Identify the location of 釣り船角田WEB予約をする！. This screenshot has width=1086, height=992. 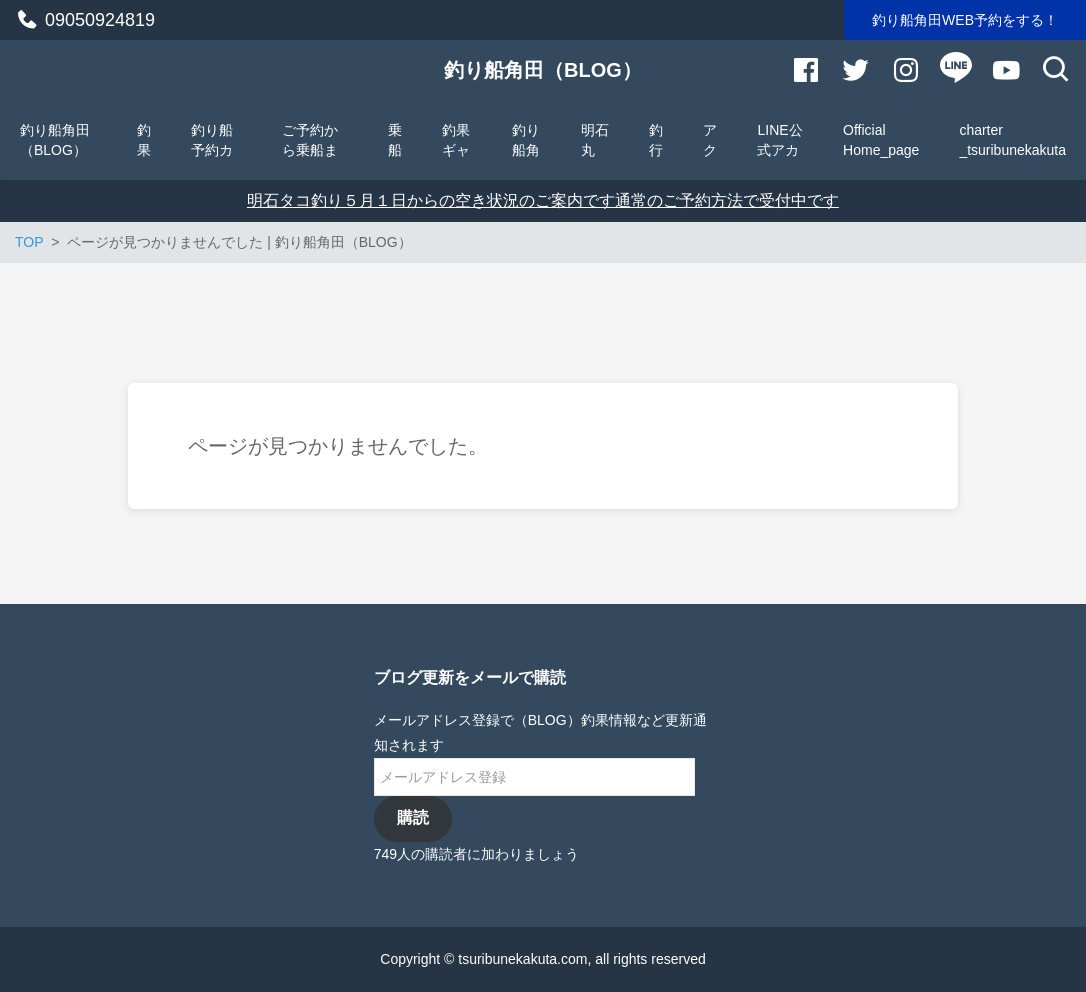
(965, 20).